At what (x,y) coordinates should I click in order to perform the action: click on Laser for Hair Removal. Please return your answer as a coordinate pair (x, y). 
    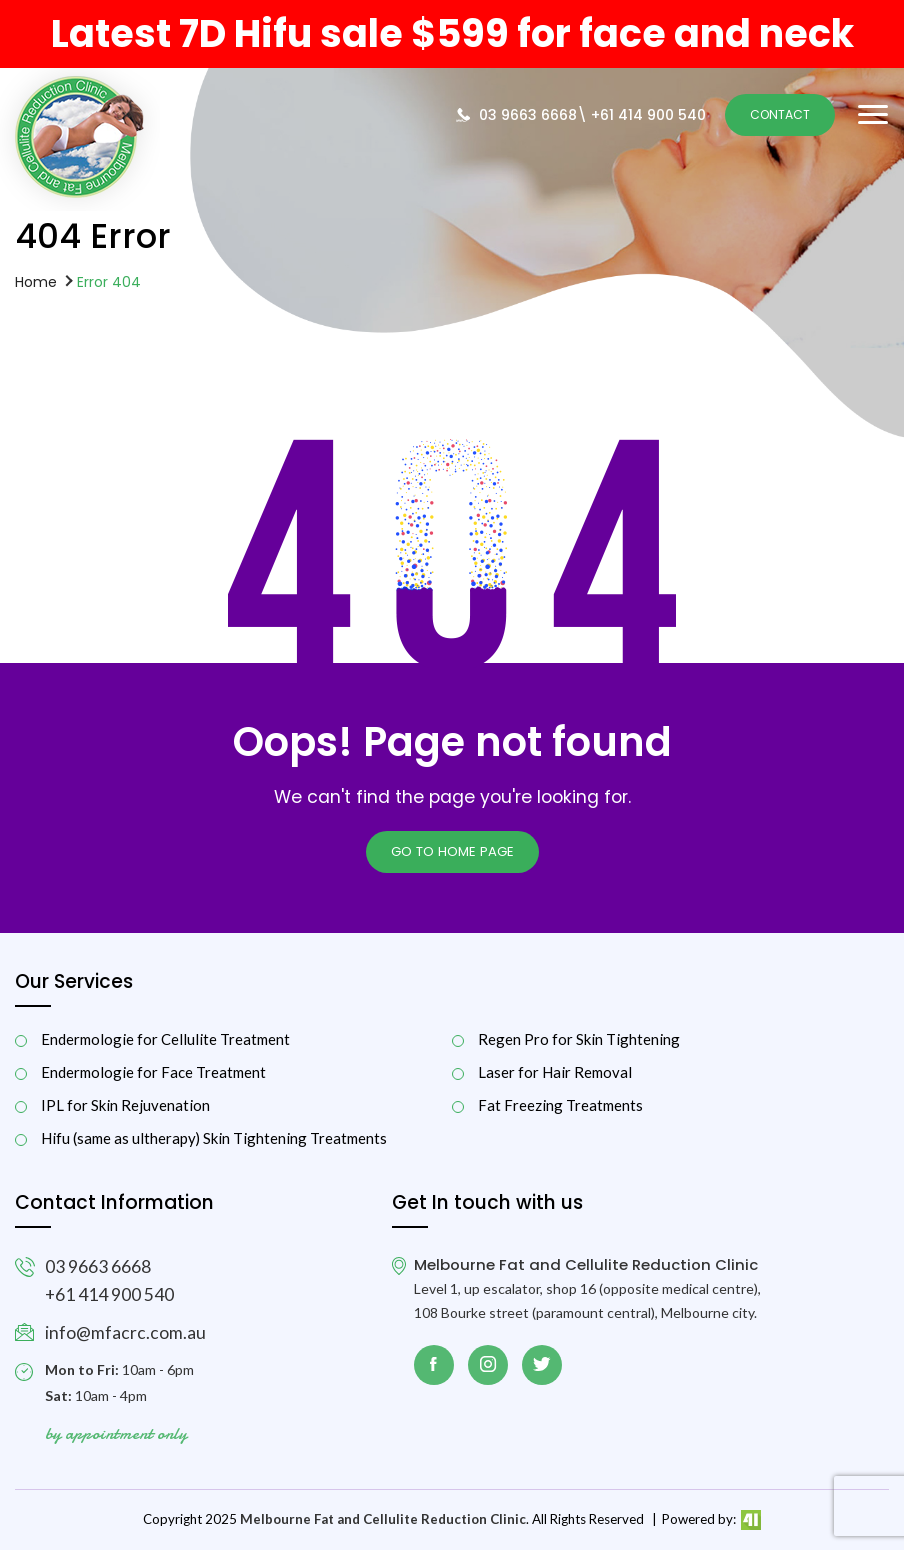
    Looking at the image, I should click on (555, 1072).